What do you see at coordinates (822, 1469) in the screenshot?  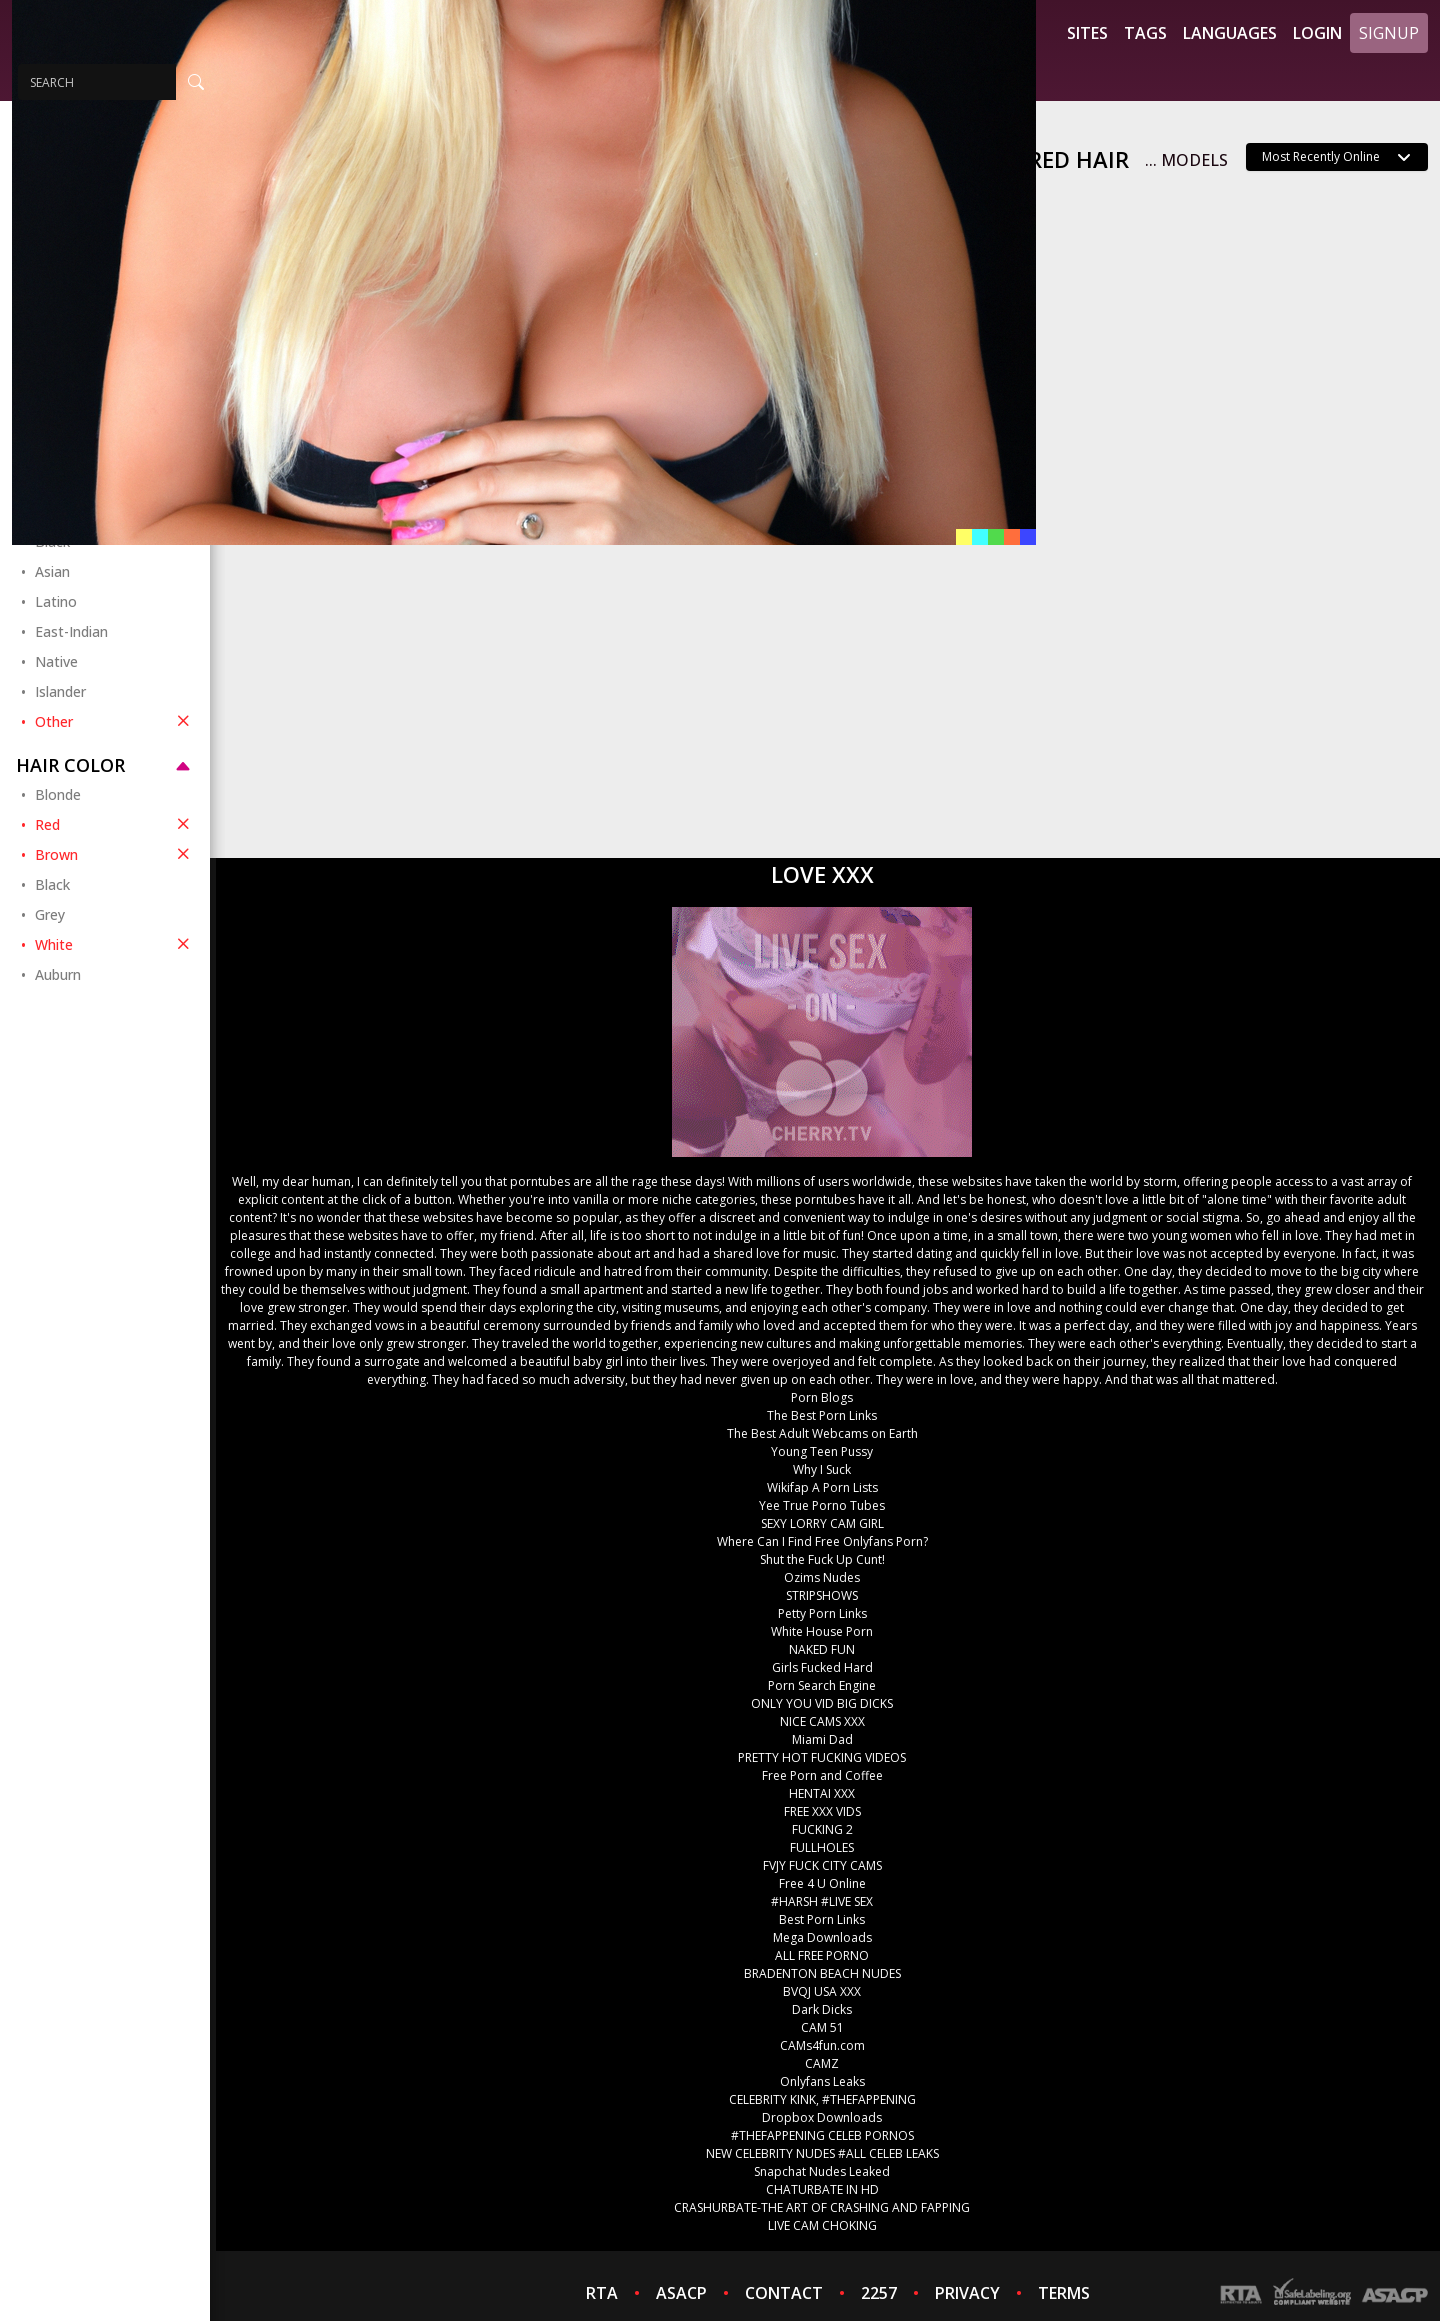 I see `Why I Suck` at bounding box center [822, 1469].